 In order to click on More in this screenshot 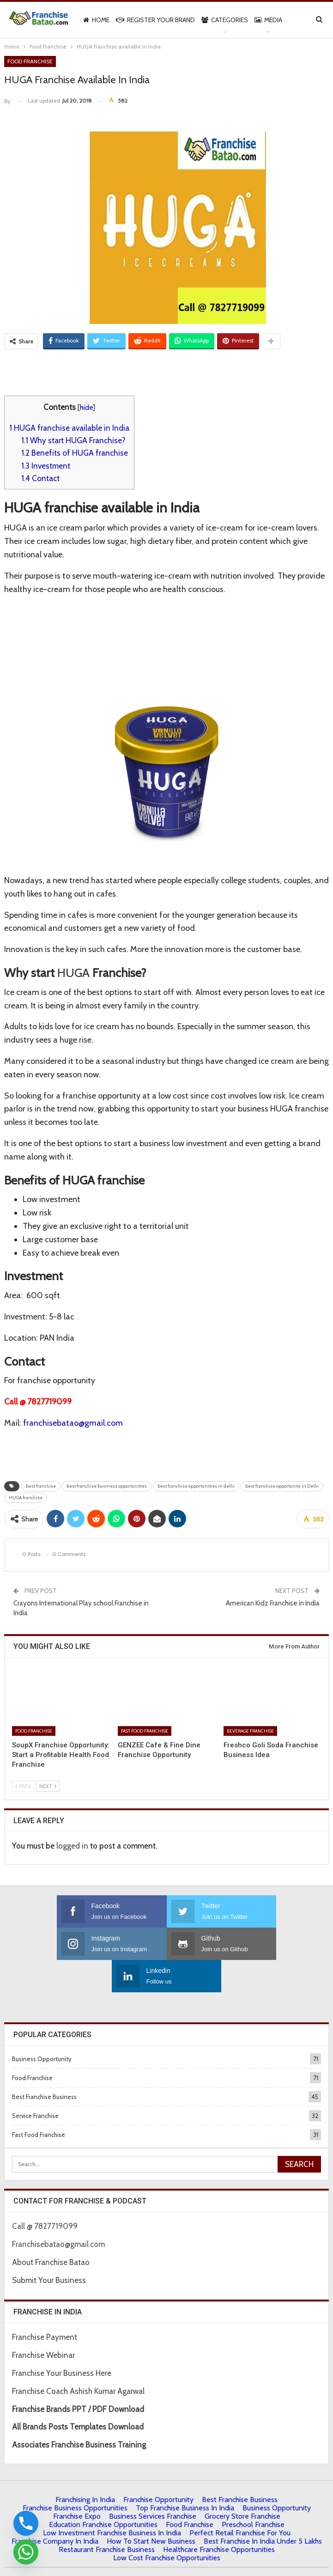, I will do `click(263, 20)`.